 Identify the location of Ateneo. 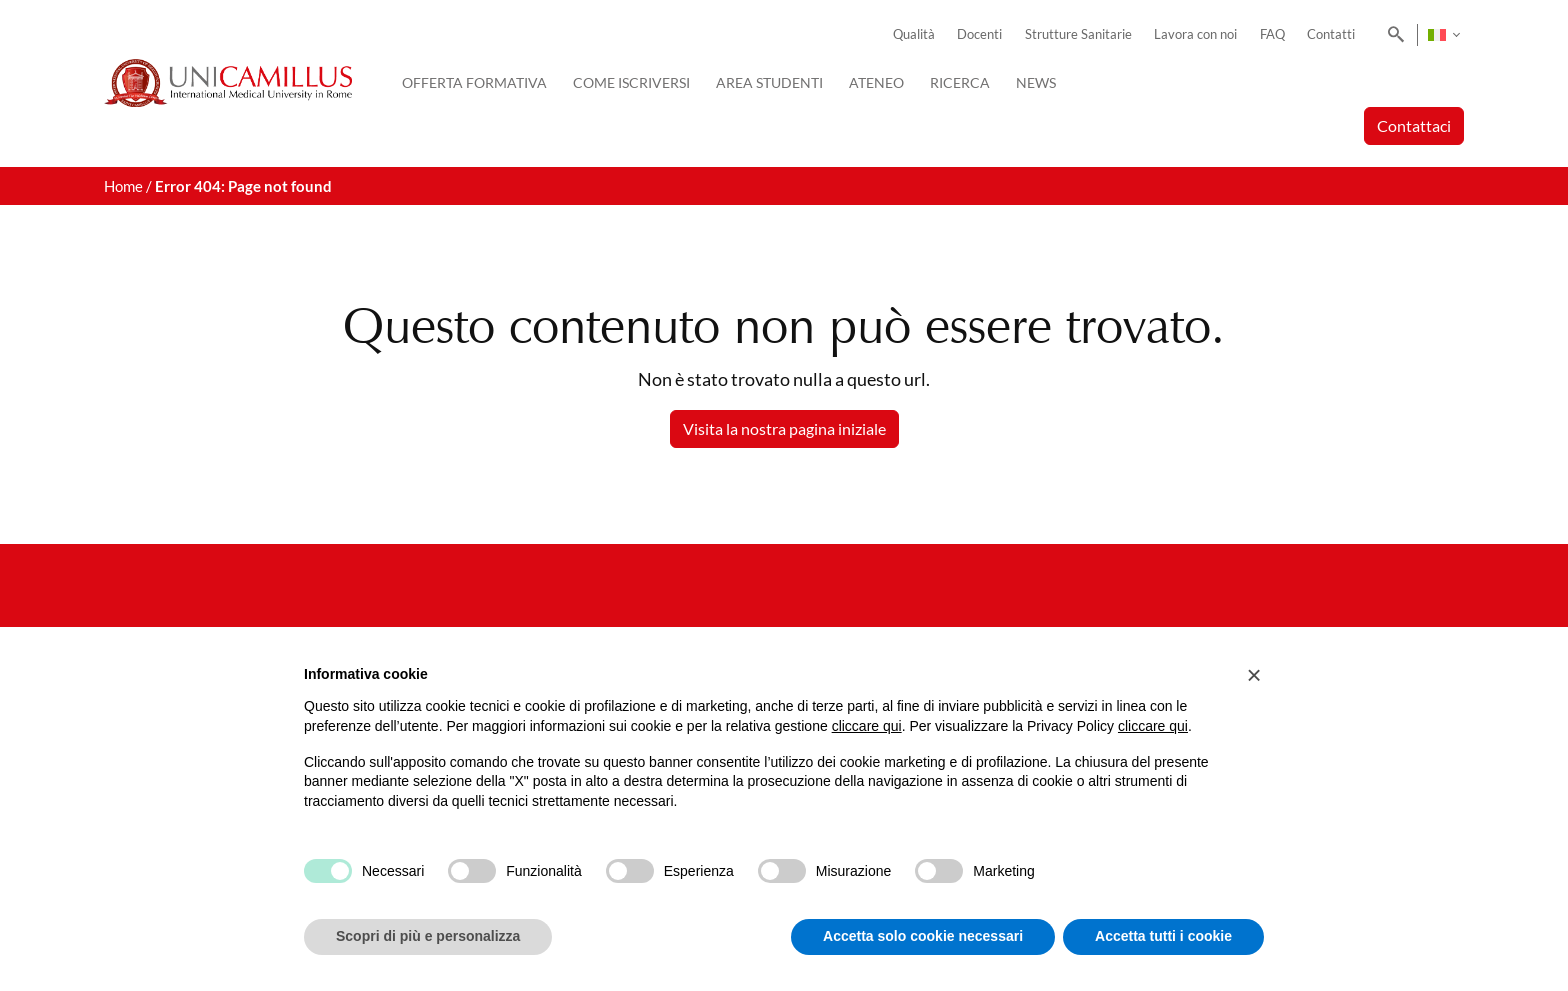
(876, 82).